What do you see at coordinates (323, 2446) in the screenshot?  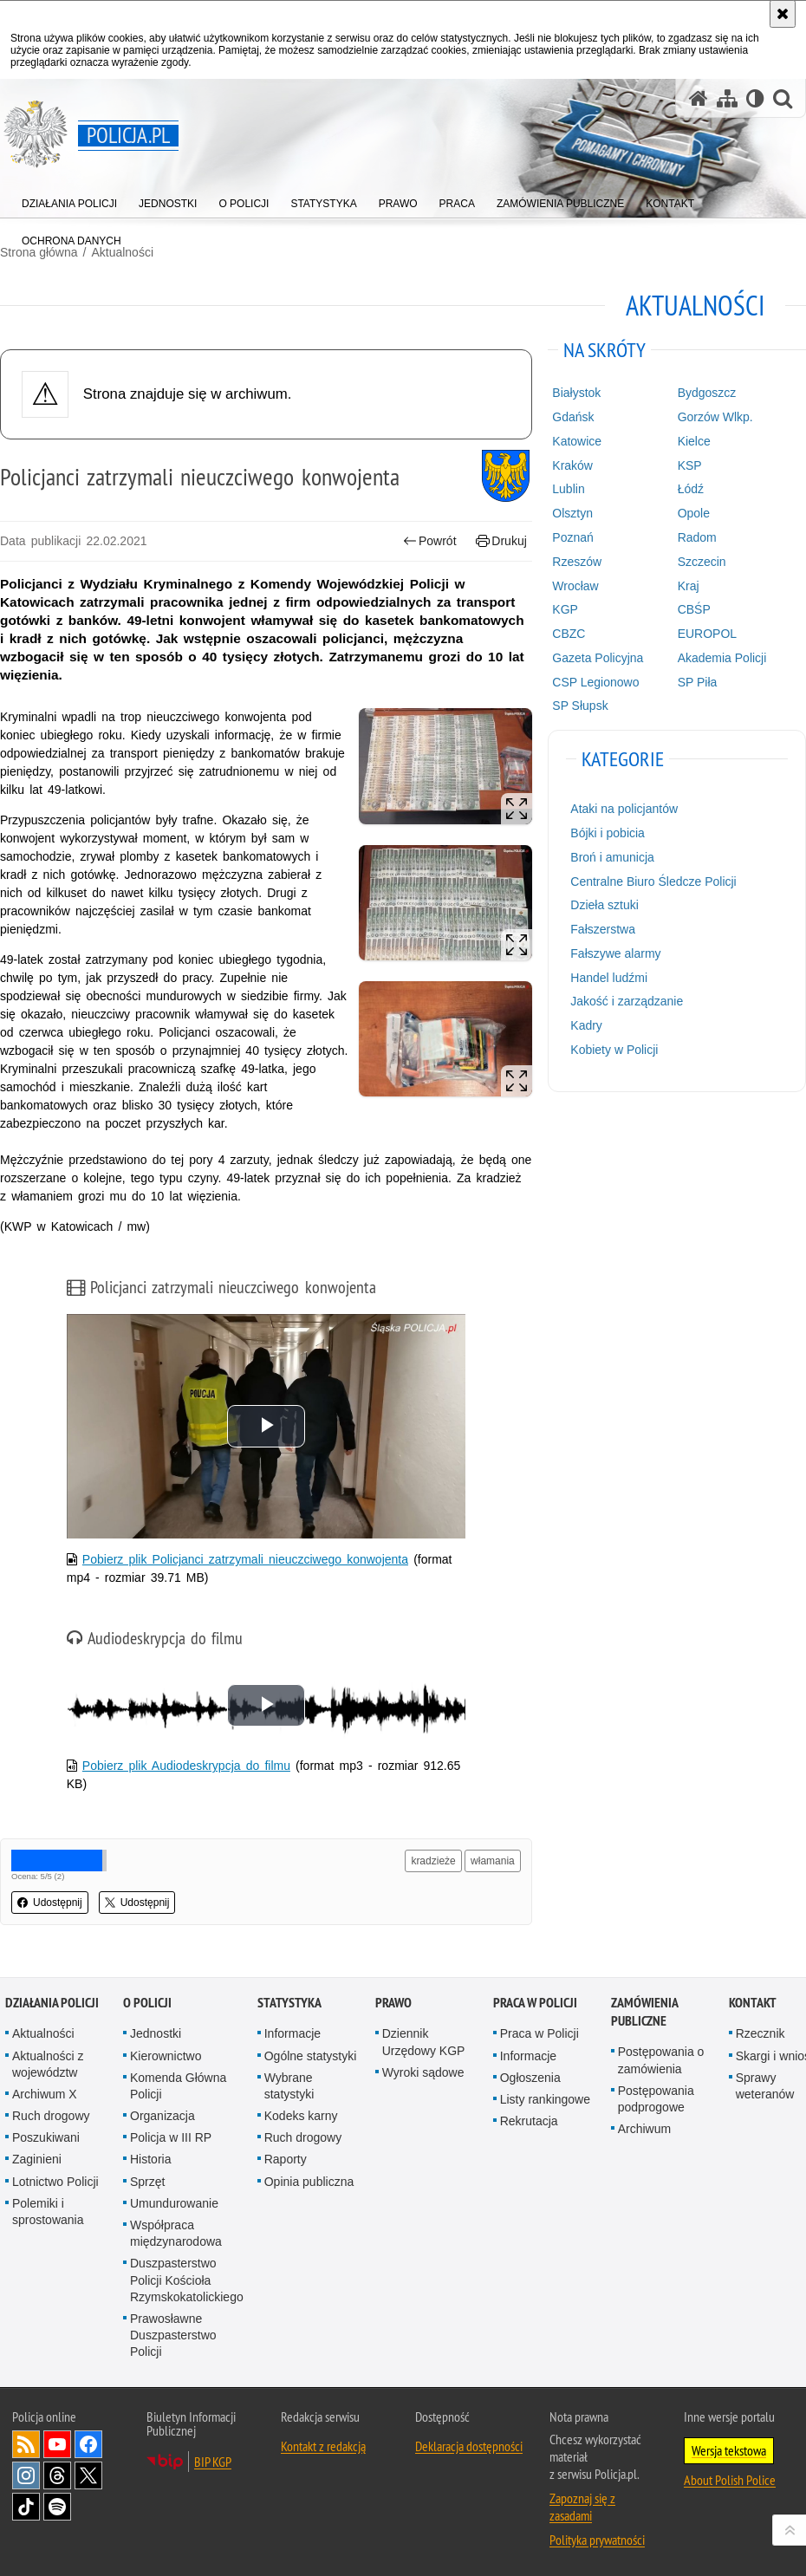 I see `Kontakt z redakcją` at bounding box center [323, 2446].